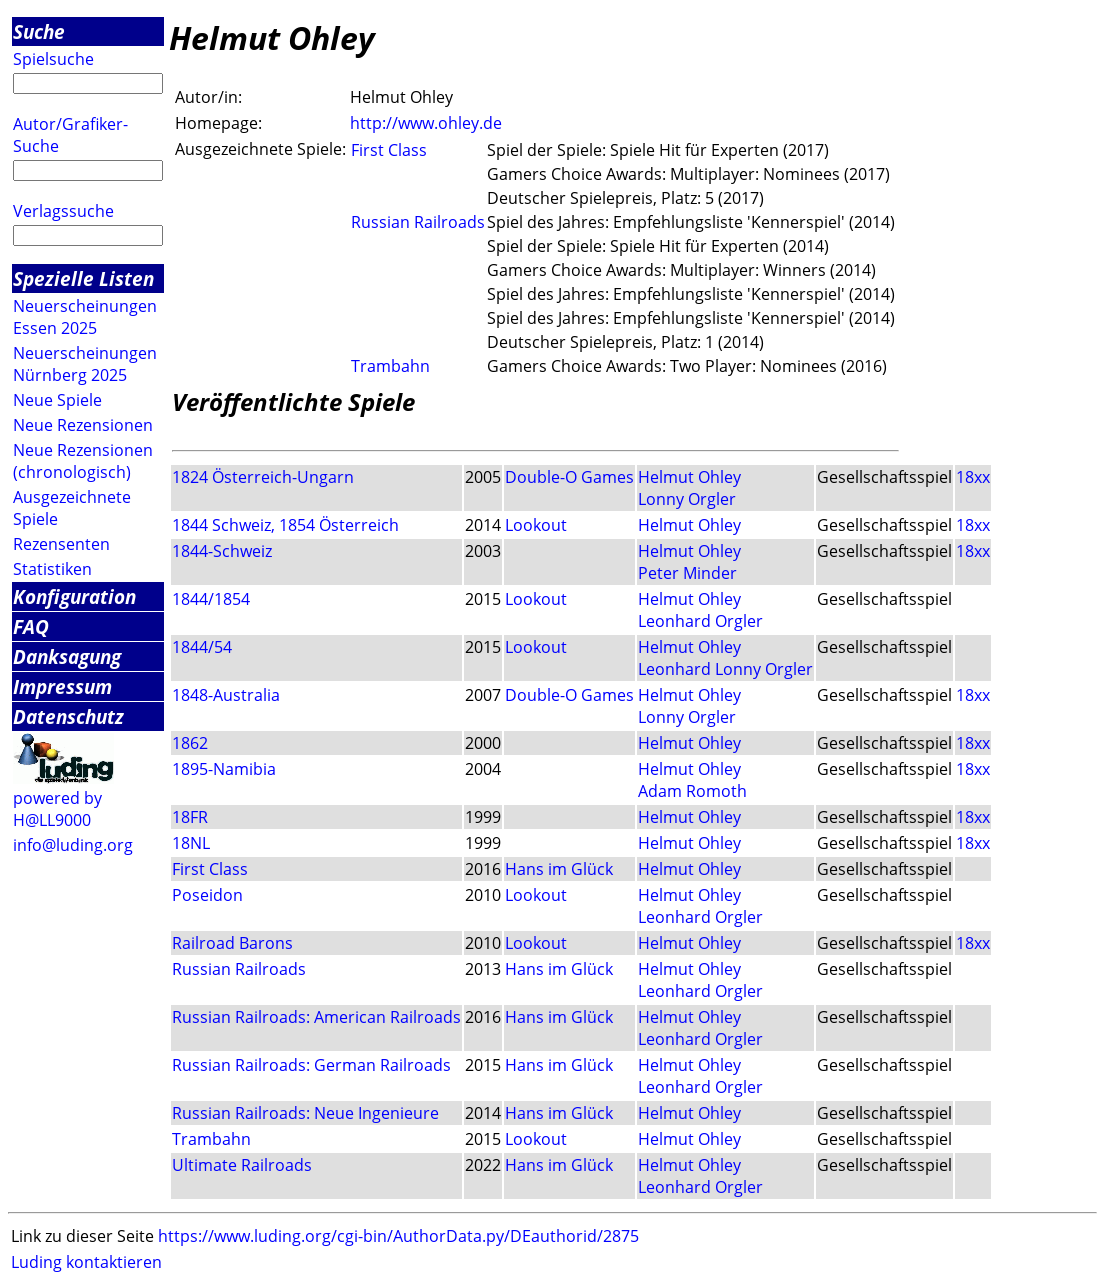  Describe the element at coordinates (83, 425) in the screenshot. I see `Neue Rezensionen` at that location.